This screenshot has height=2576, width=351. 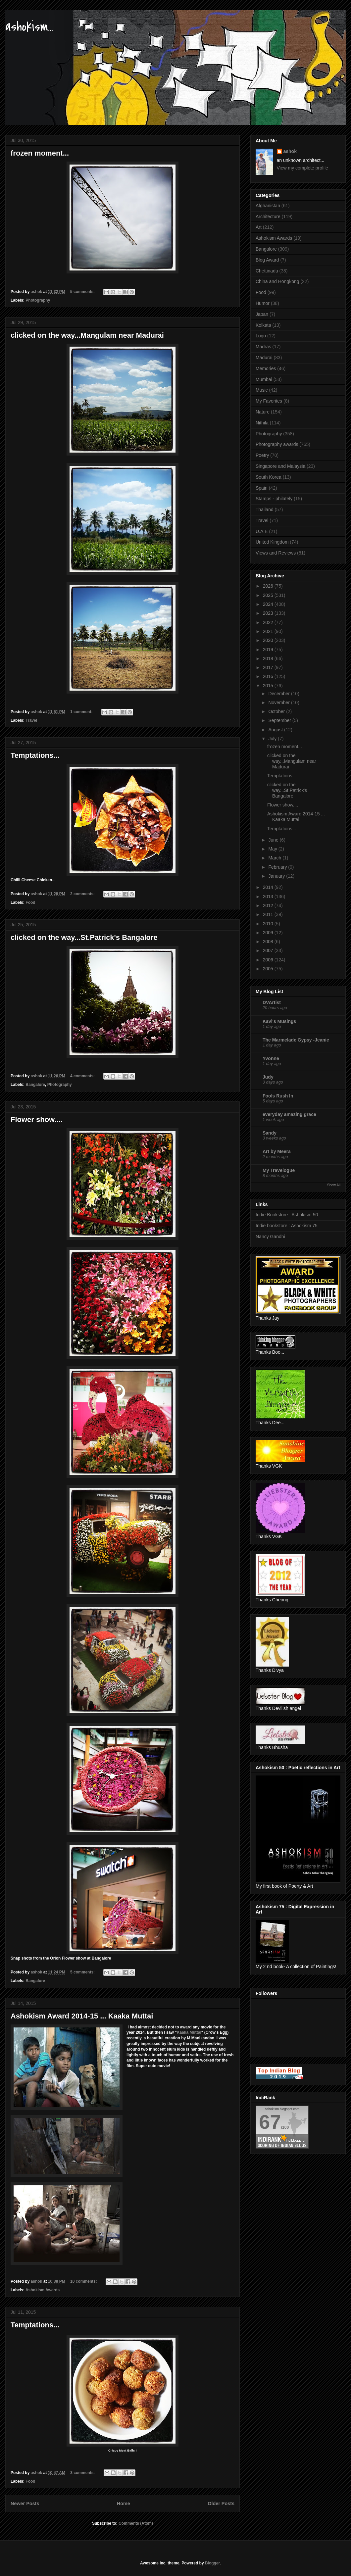 I want to click on 2011, so click(x=269, y=914).